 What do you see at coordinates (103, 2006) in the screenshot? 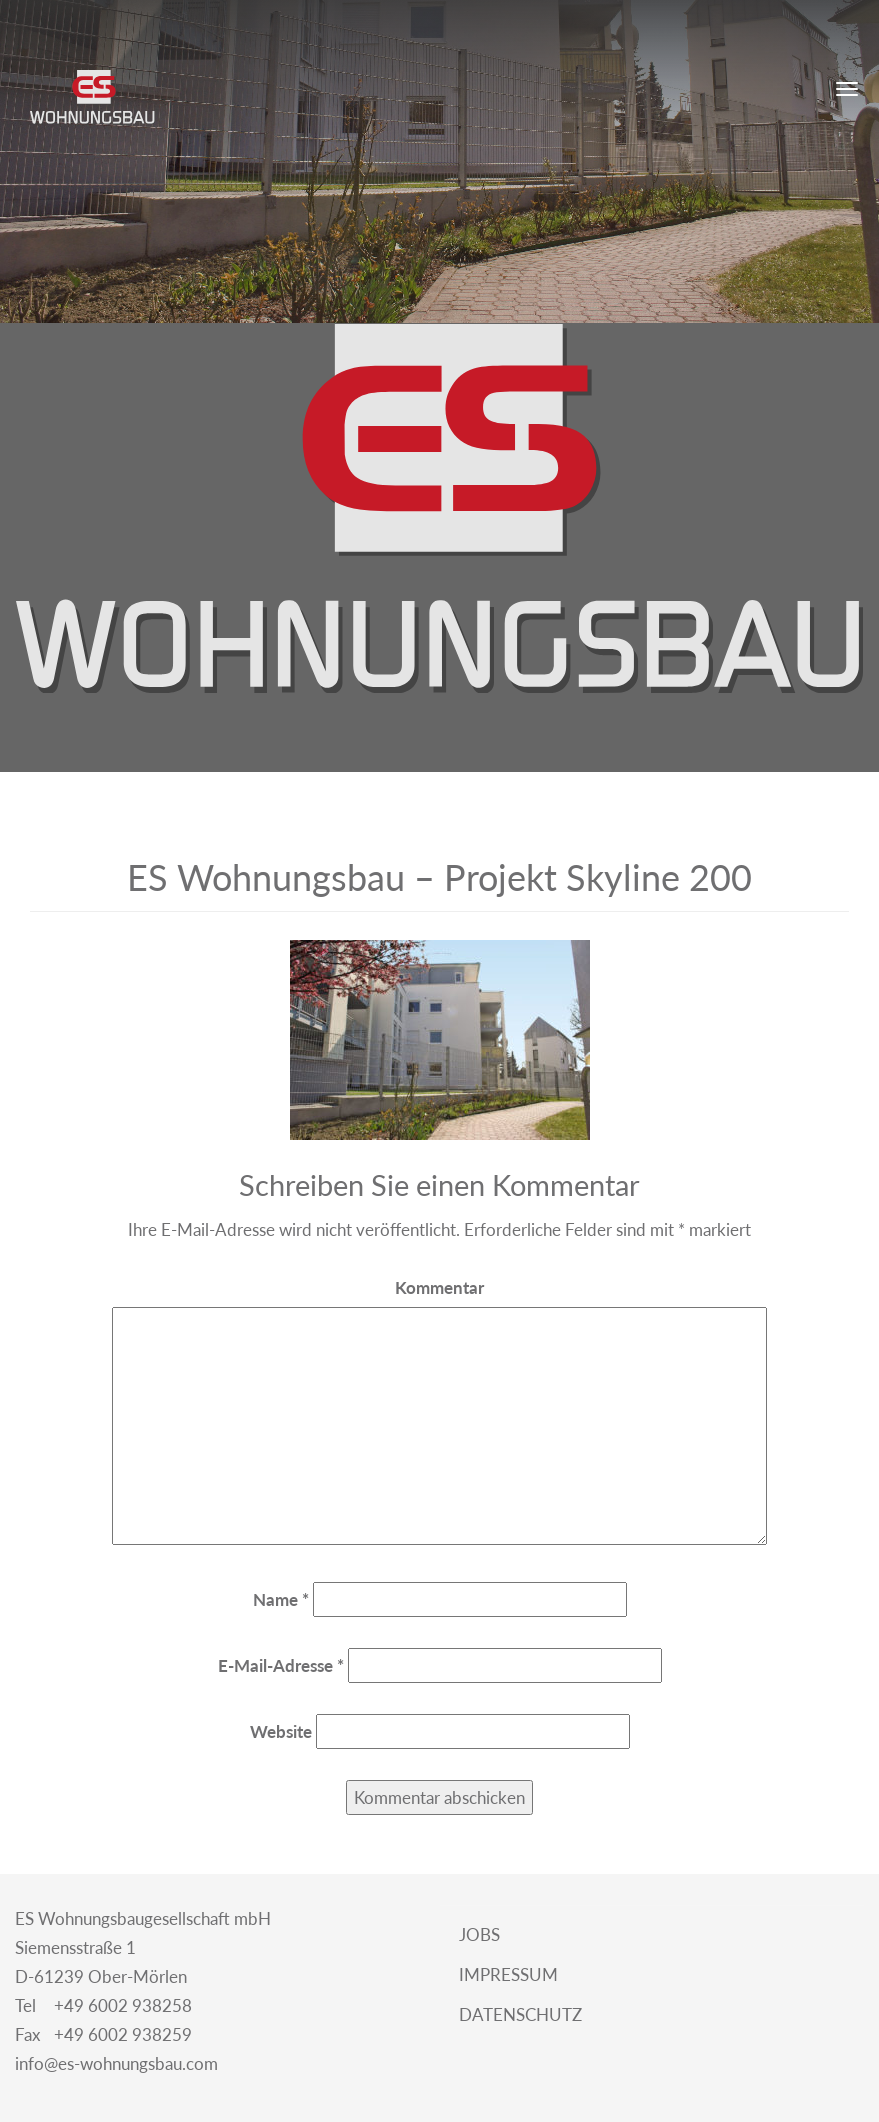
I see `+49 6002 938258` at bounding box center [103, 2006].